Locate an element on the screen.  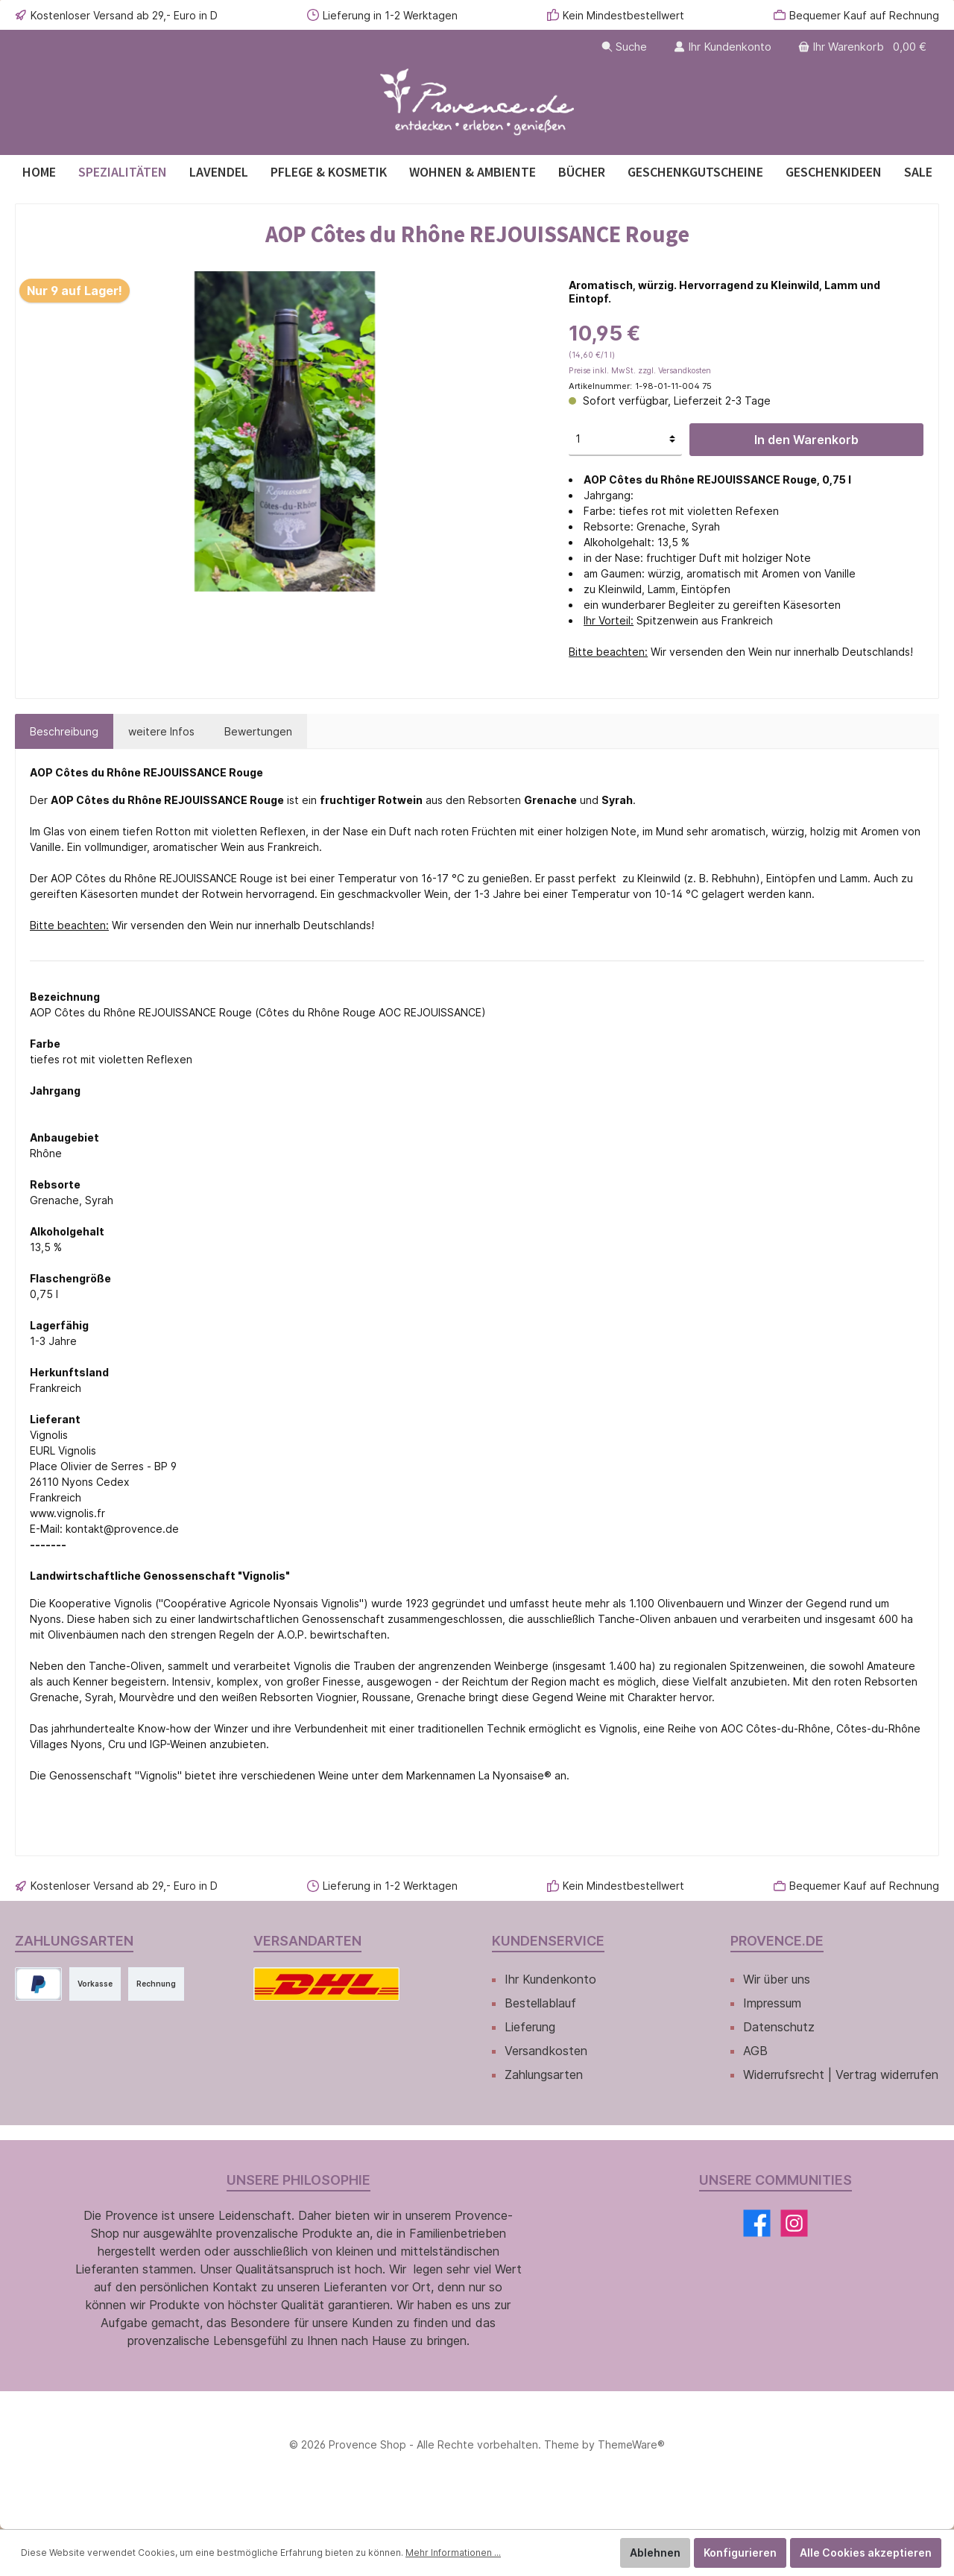
[Suchen] is located at coordinates (624, 46).